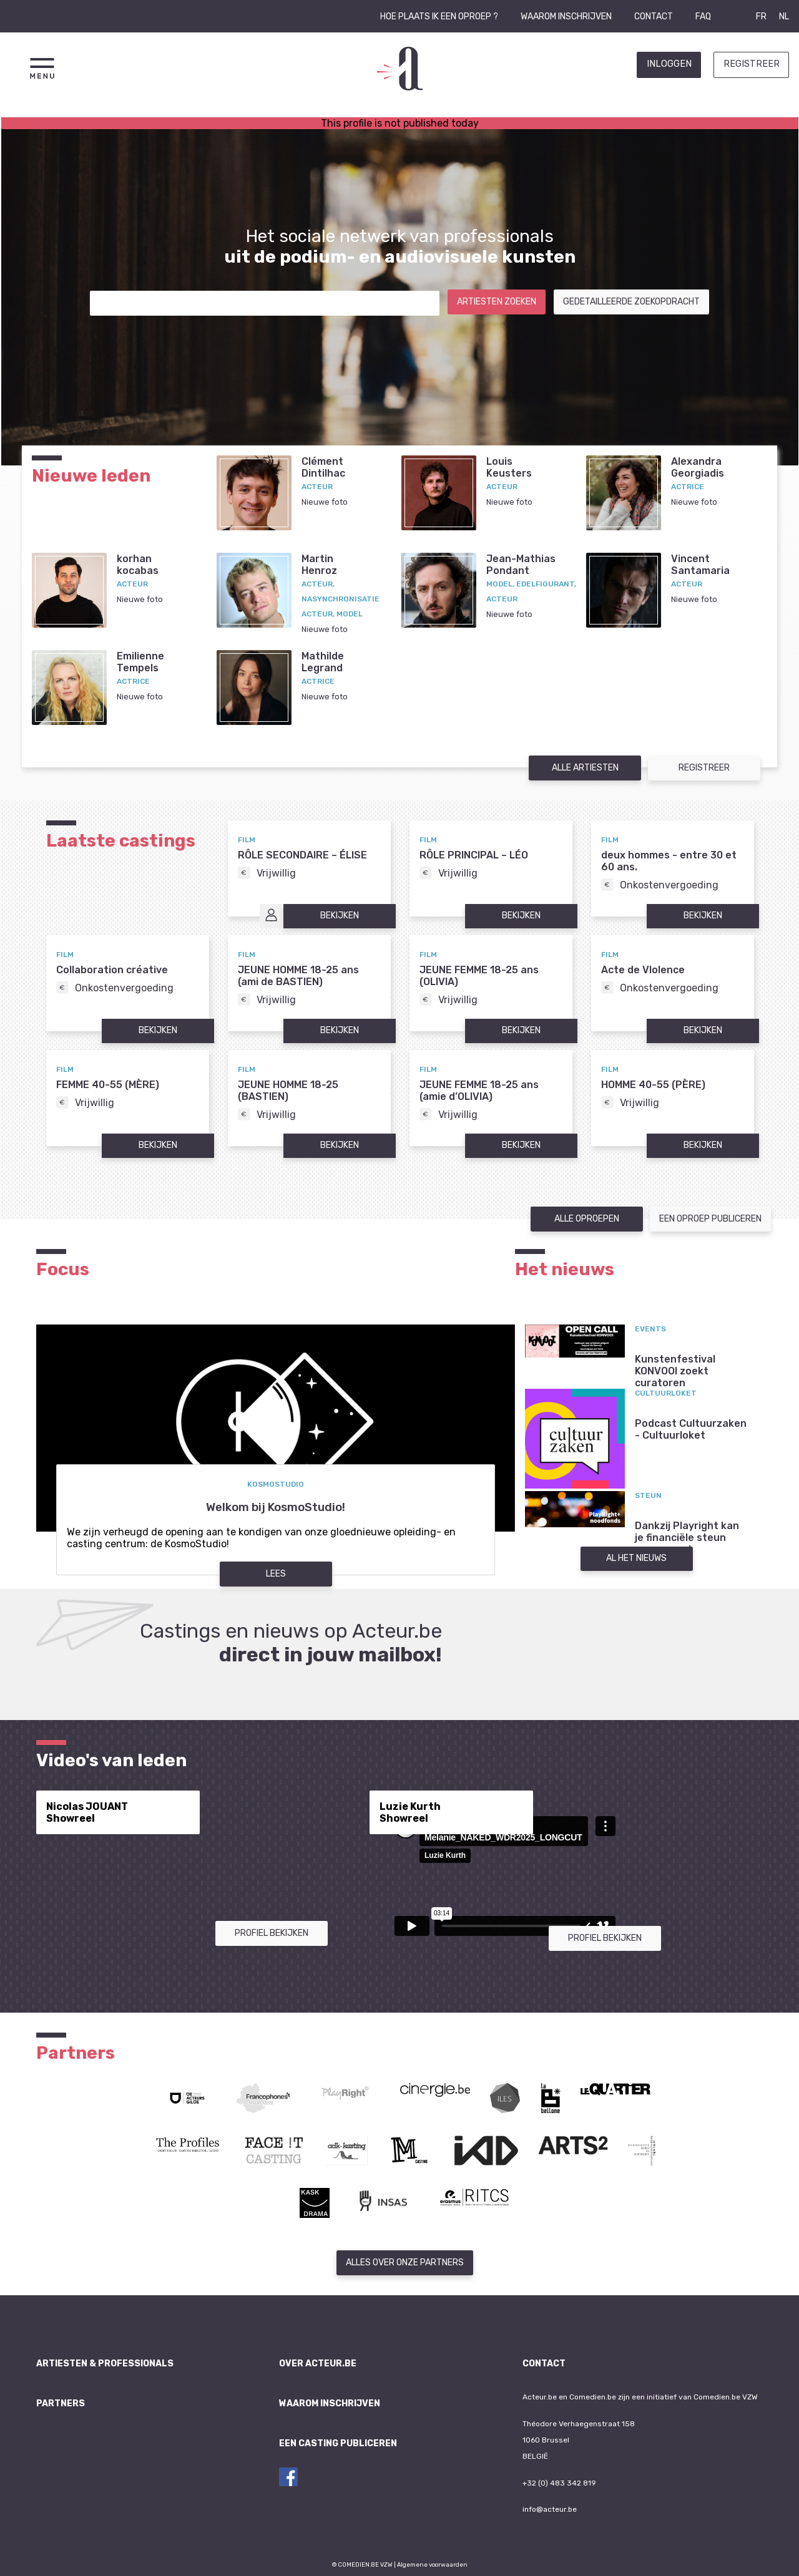  I want to click on info@acteur.be, so click(549, 2509).